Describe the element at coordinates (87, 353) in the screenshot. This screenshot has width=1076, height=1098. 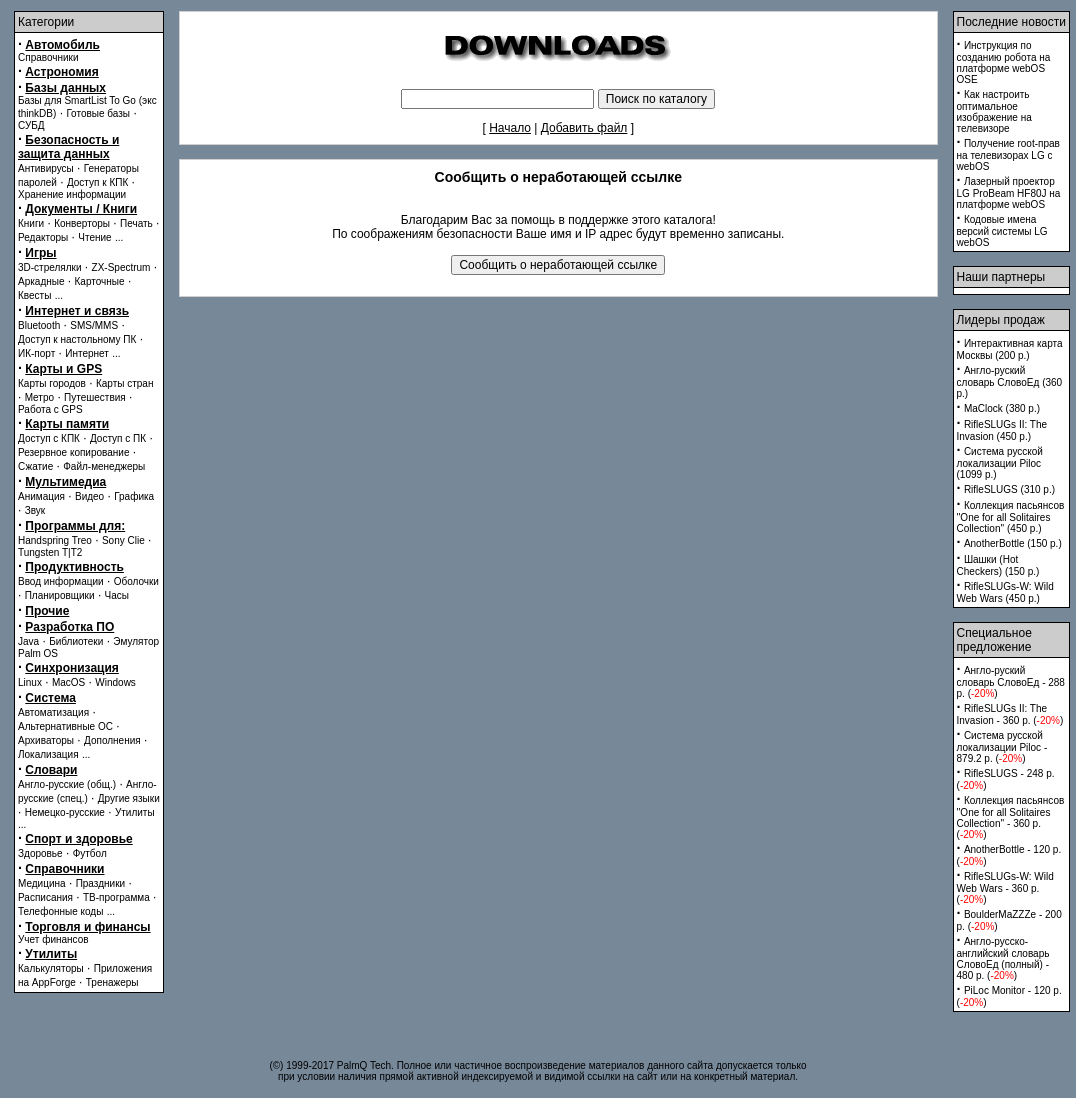
I see `Интернет` at that location.